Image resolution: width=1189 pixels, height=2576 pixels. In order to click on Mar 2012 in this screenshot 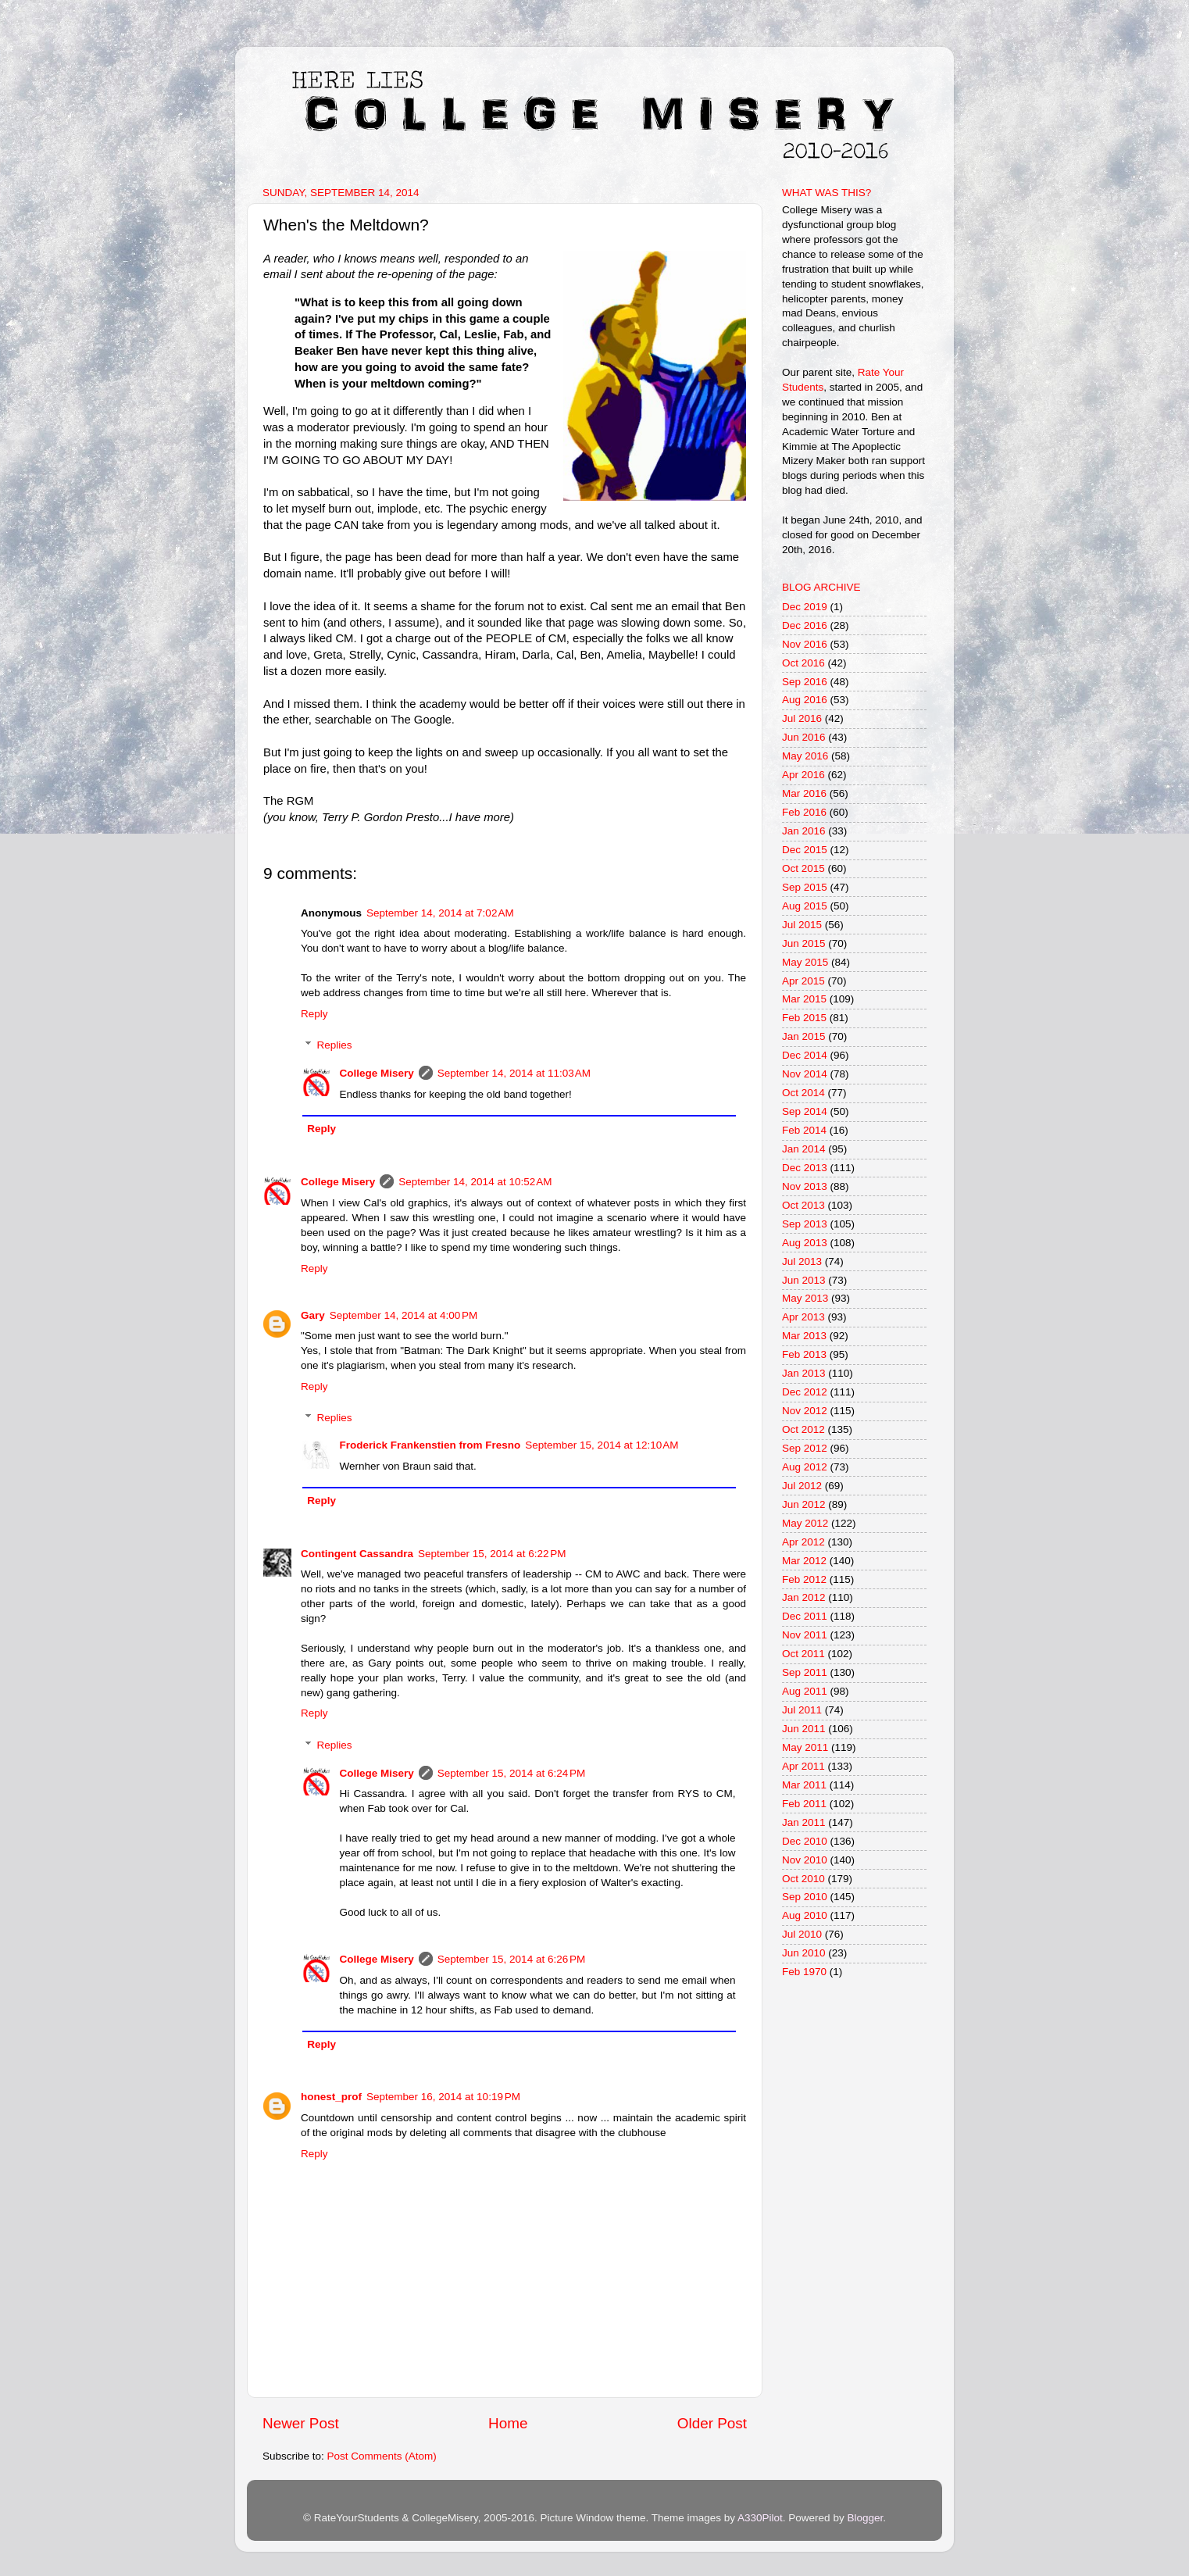, I will do `click(804, 1561)`.